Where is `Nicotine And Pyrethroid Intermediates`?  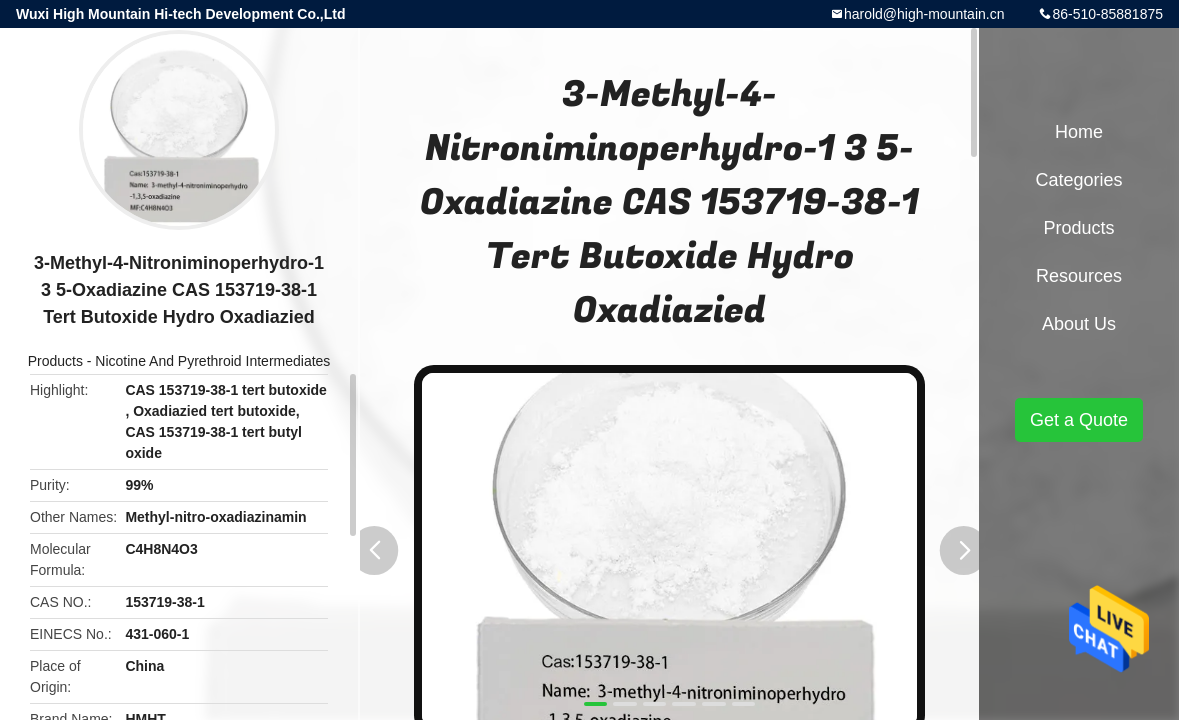 Nicotine And Pyrethroid Intermediates is located at coordinates (212, 361).